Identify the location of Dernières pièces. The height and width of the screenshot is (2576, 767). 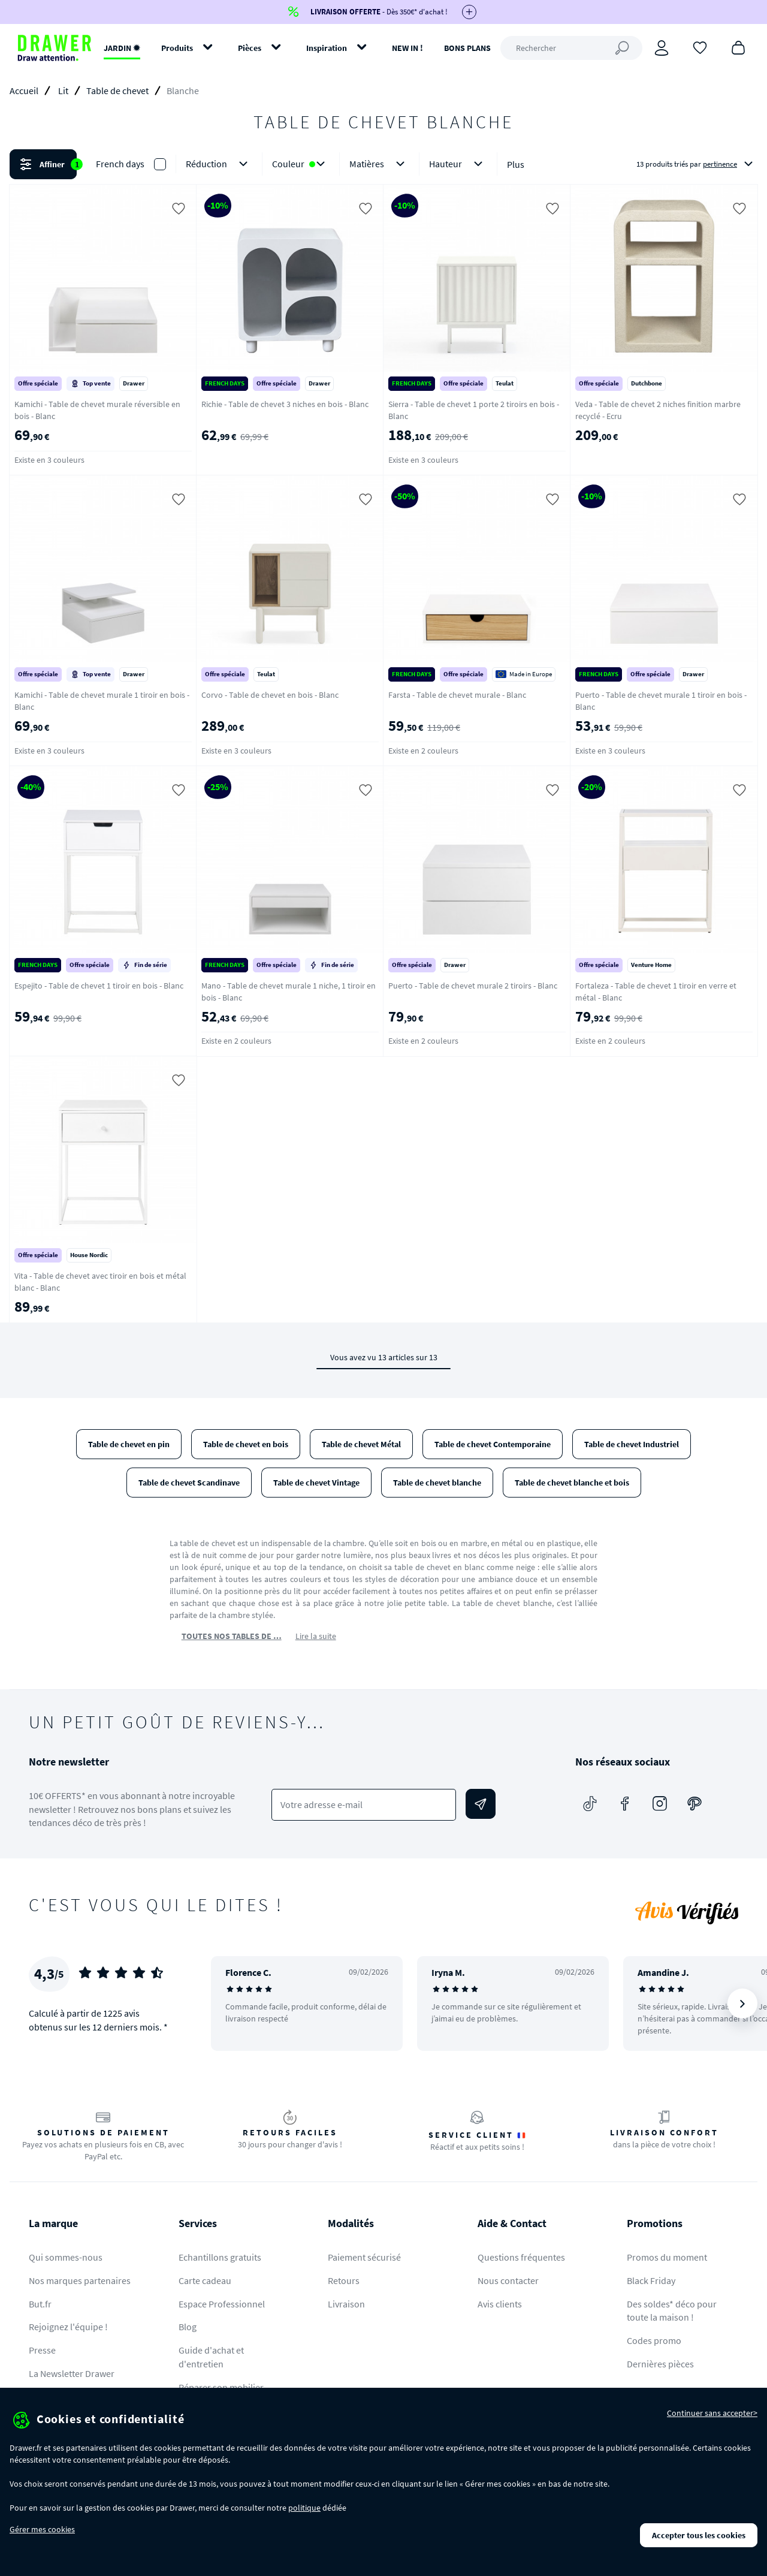
(660, 2364).